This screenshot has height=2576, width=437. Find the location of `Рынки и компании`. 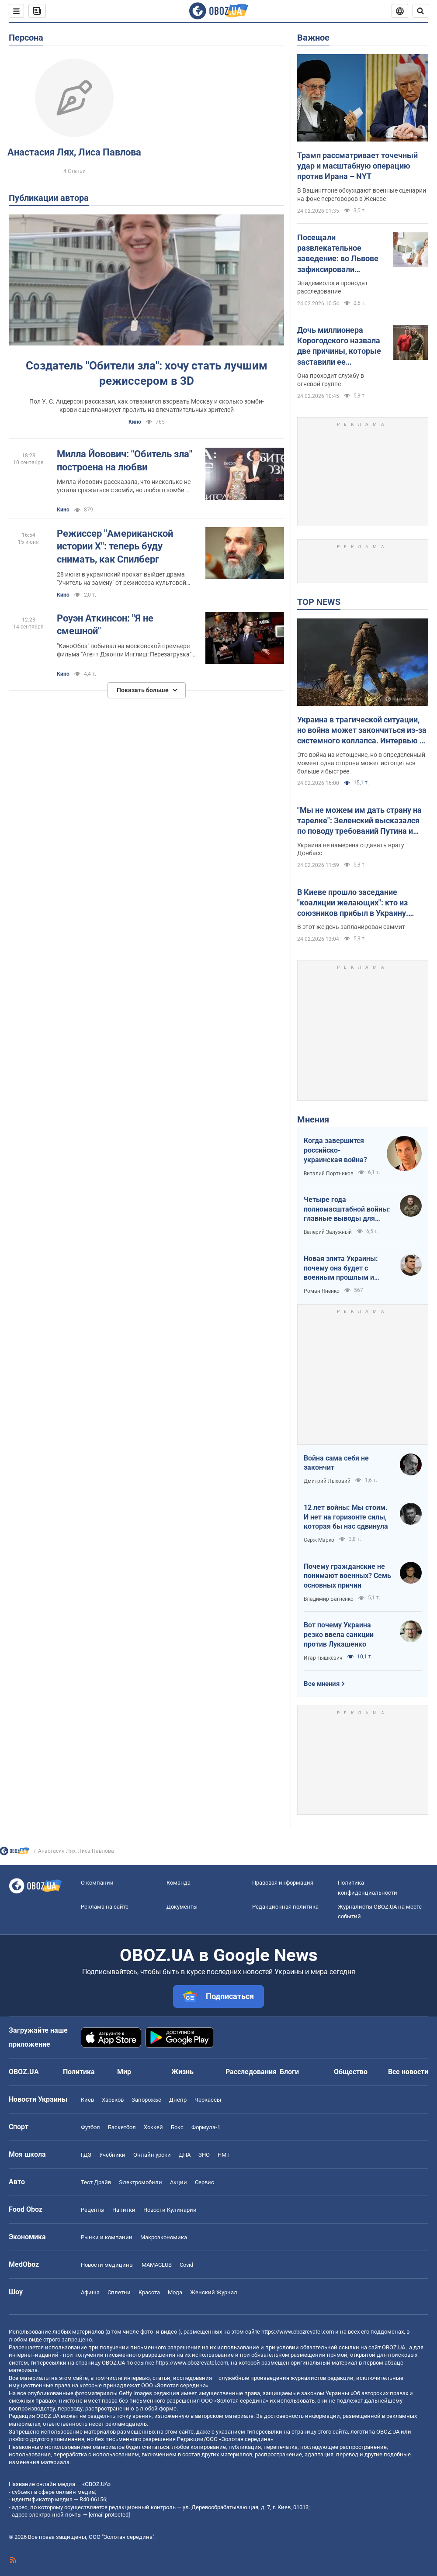

Рынки и компании is located at coordinates (106, 2237).